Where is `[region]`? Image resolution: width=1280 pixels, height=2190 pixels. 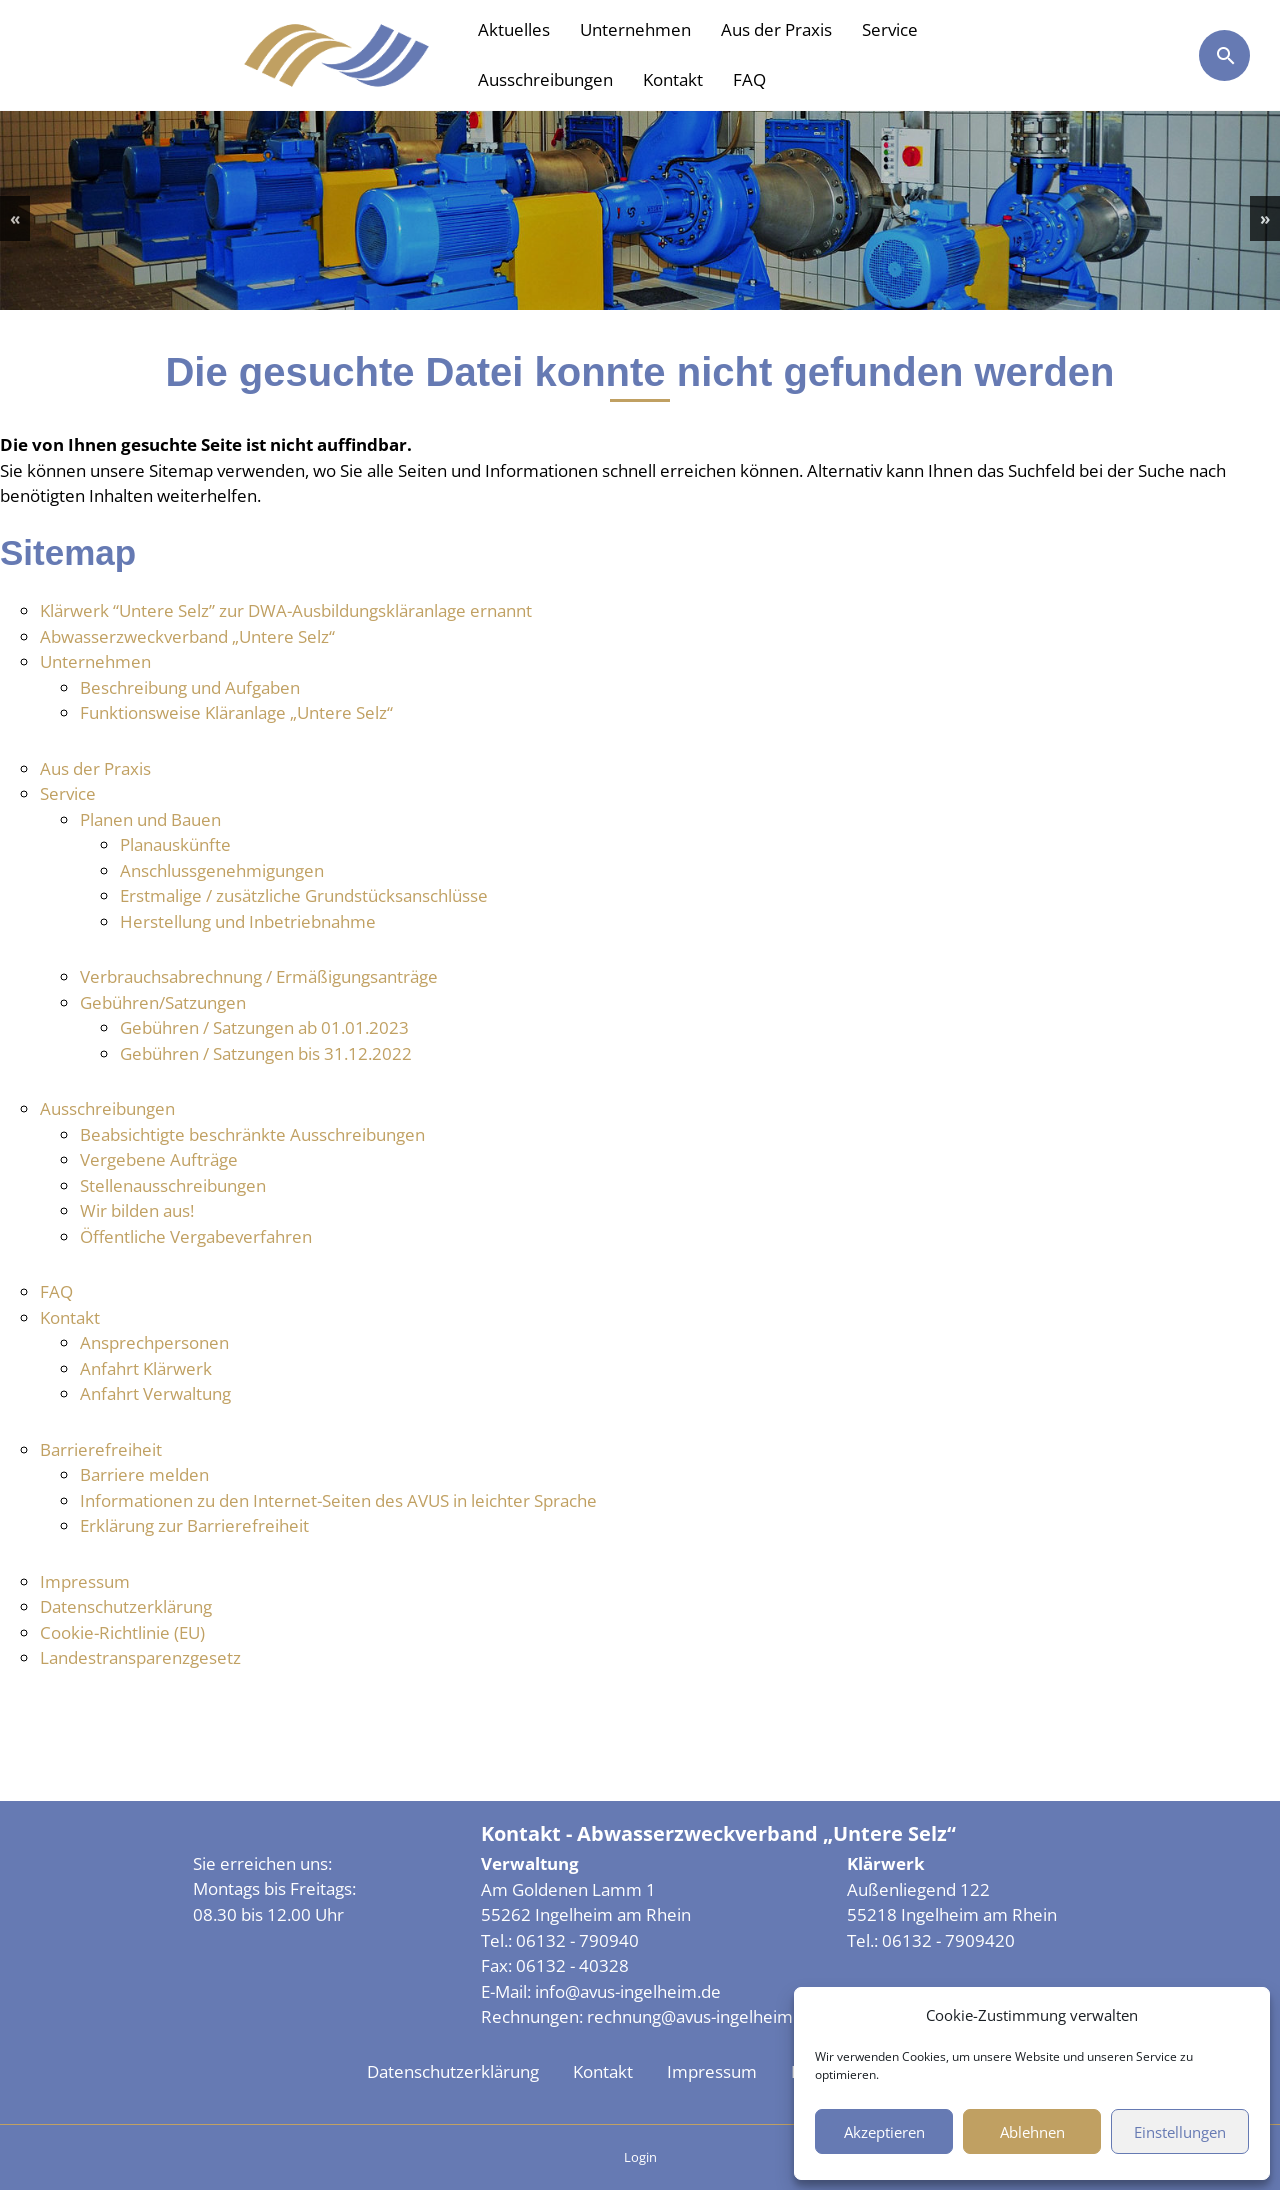
[region] is located at coordinates (640, 210).